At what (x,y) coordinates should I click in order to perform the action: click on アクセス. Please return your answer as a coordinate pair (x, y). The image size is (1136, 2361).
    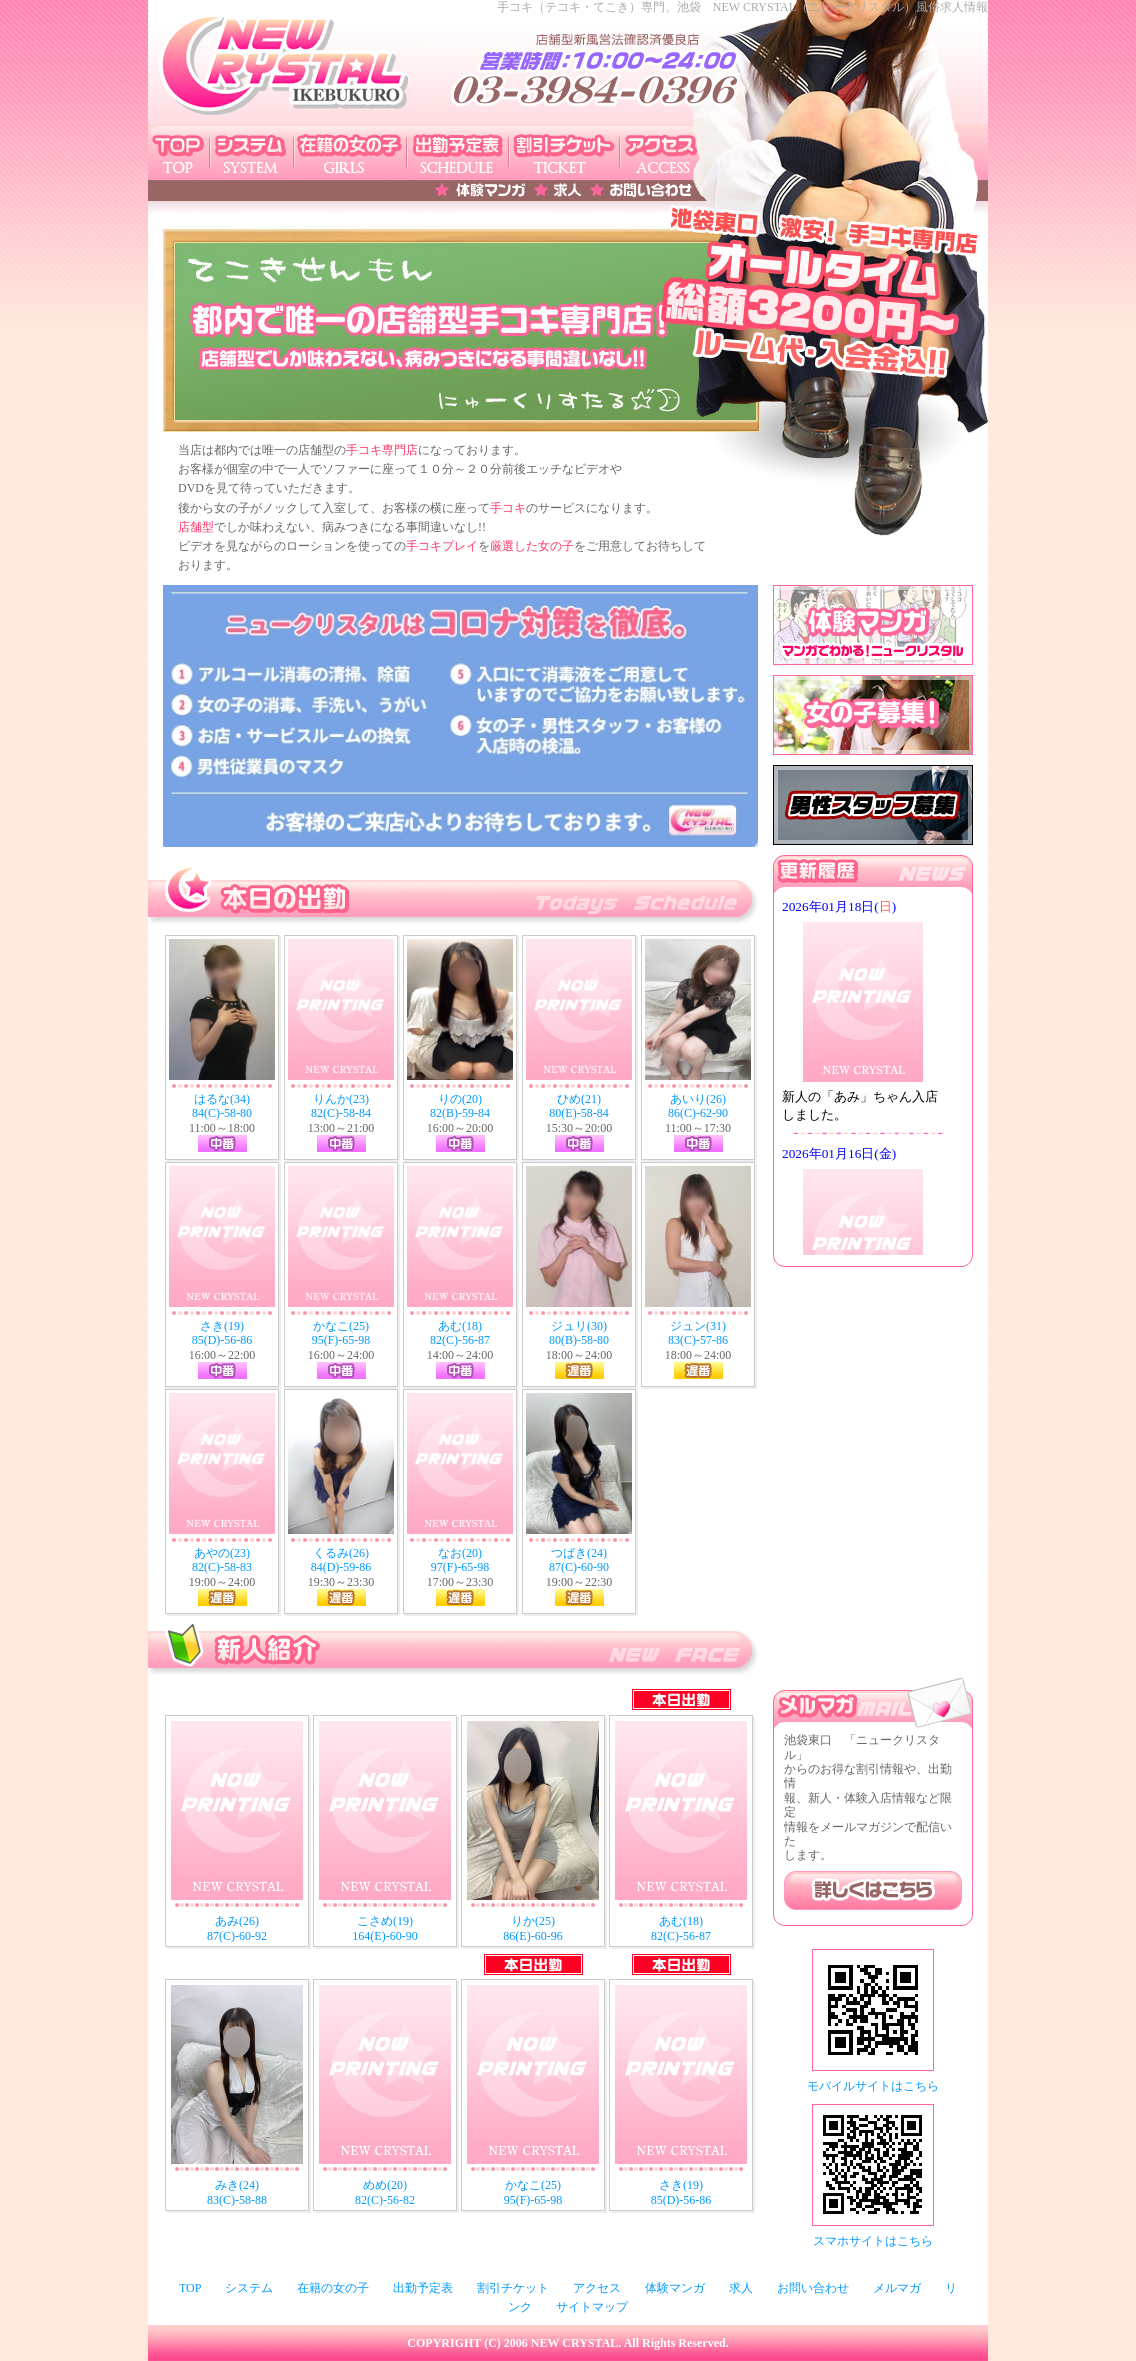
    Looking at the image, I should click on (597, 2288).